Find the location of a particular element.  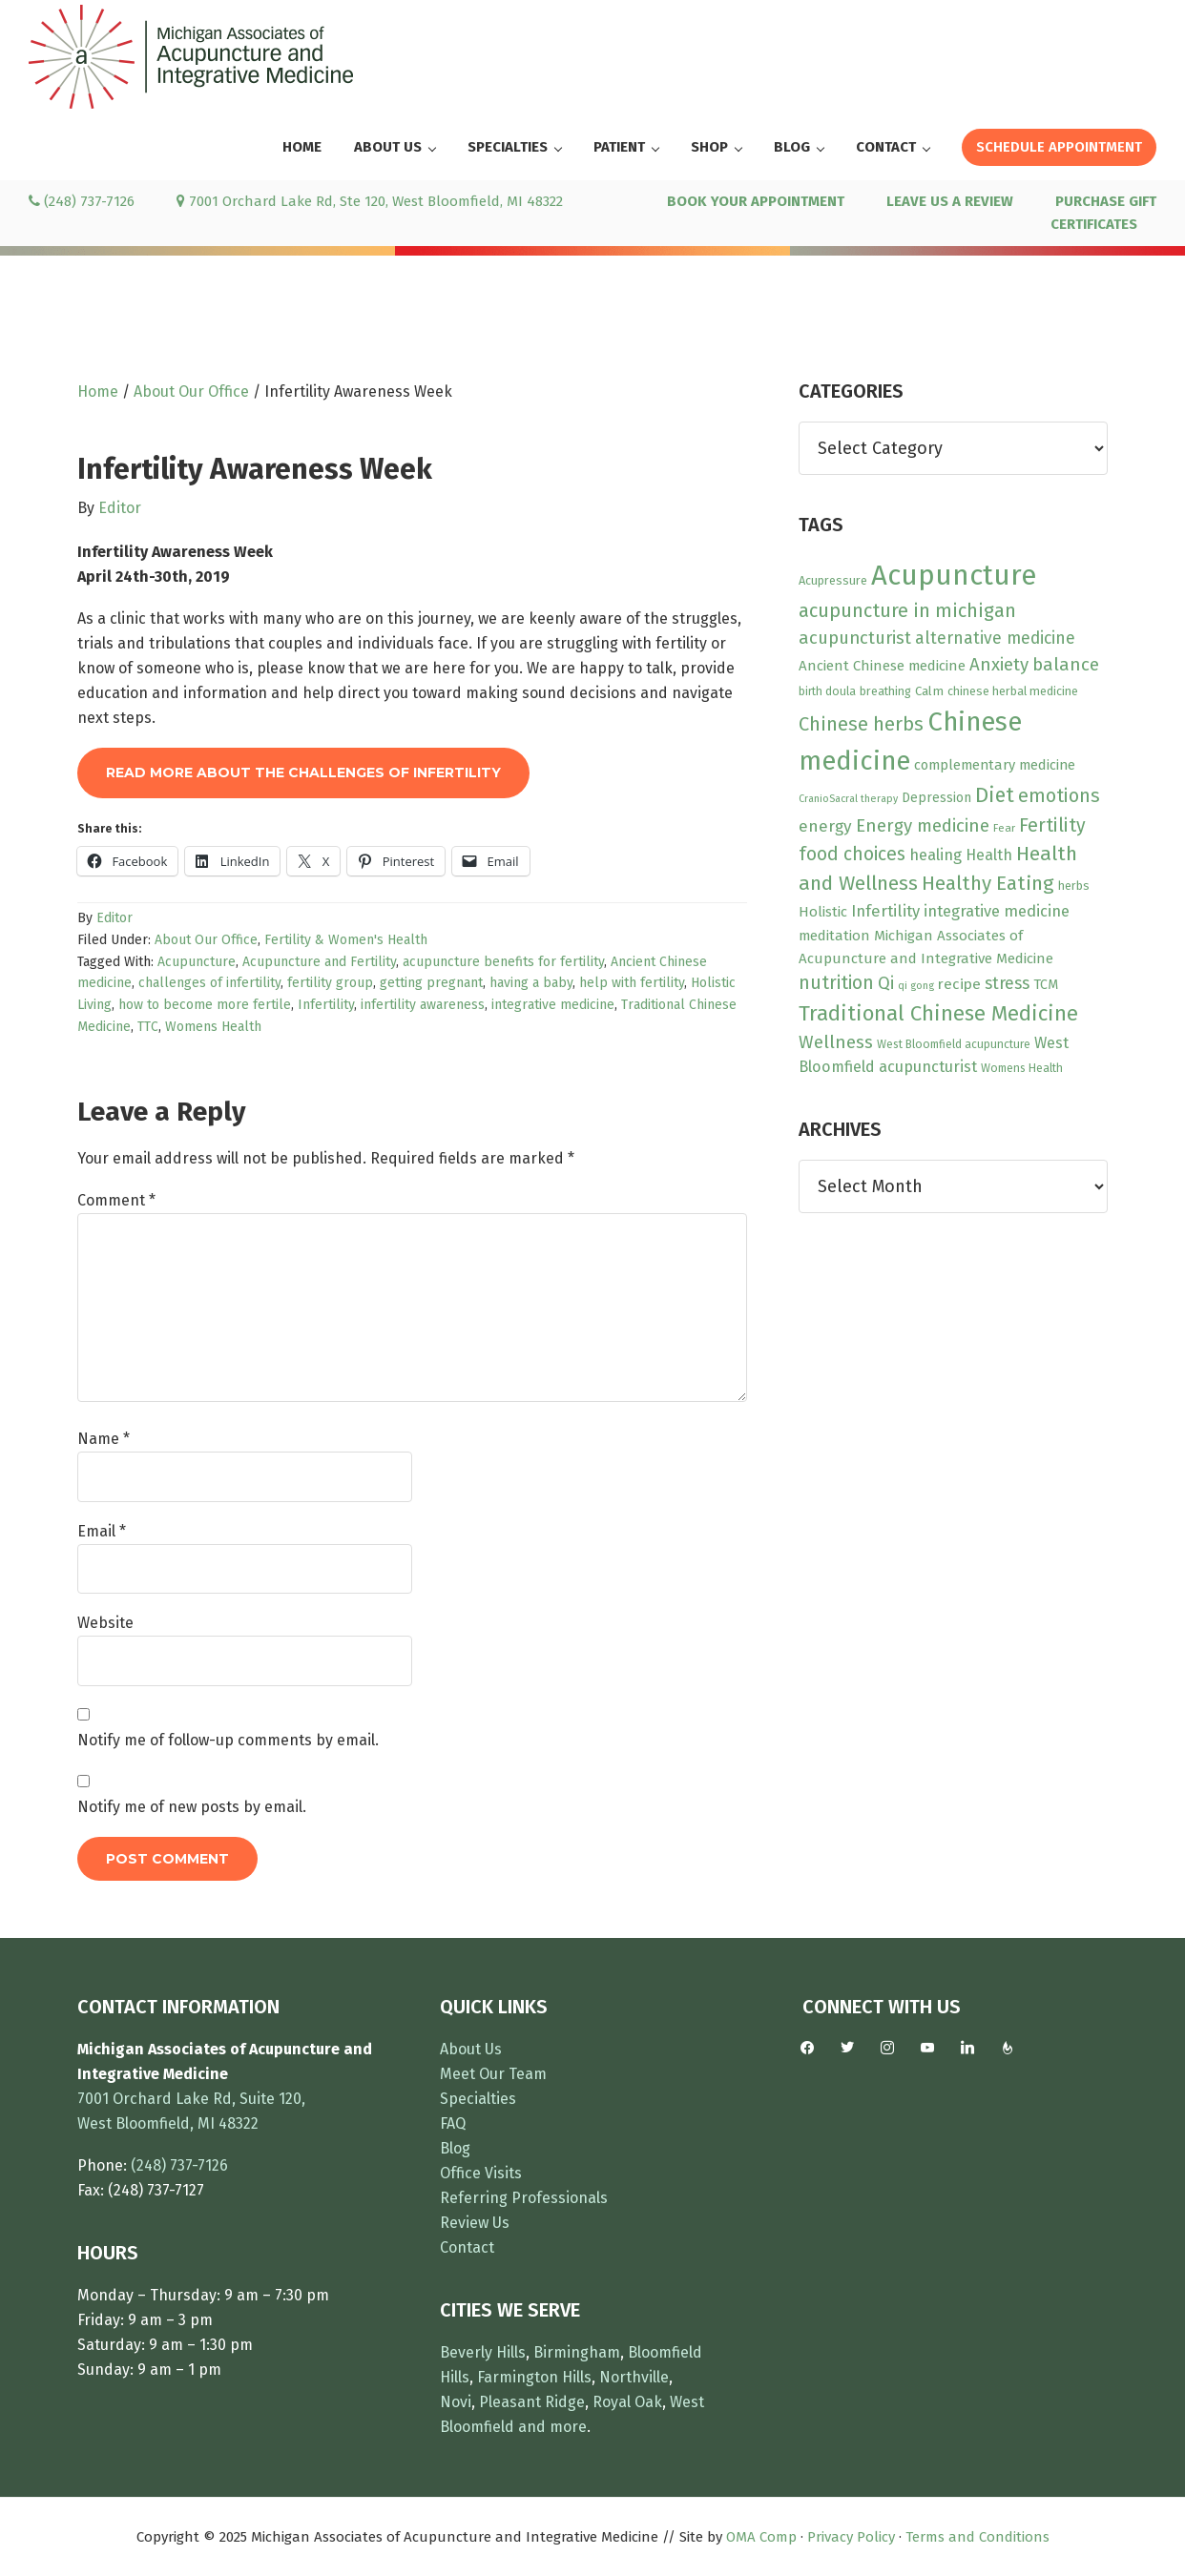

fertility group is located at coordinates (330, 983).